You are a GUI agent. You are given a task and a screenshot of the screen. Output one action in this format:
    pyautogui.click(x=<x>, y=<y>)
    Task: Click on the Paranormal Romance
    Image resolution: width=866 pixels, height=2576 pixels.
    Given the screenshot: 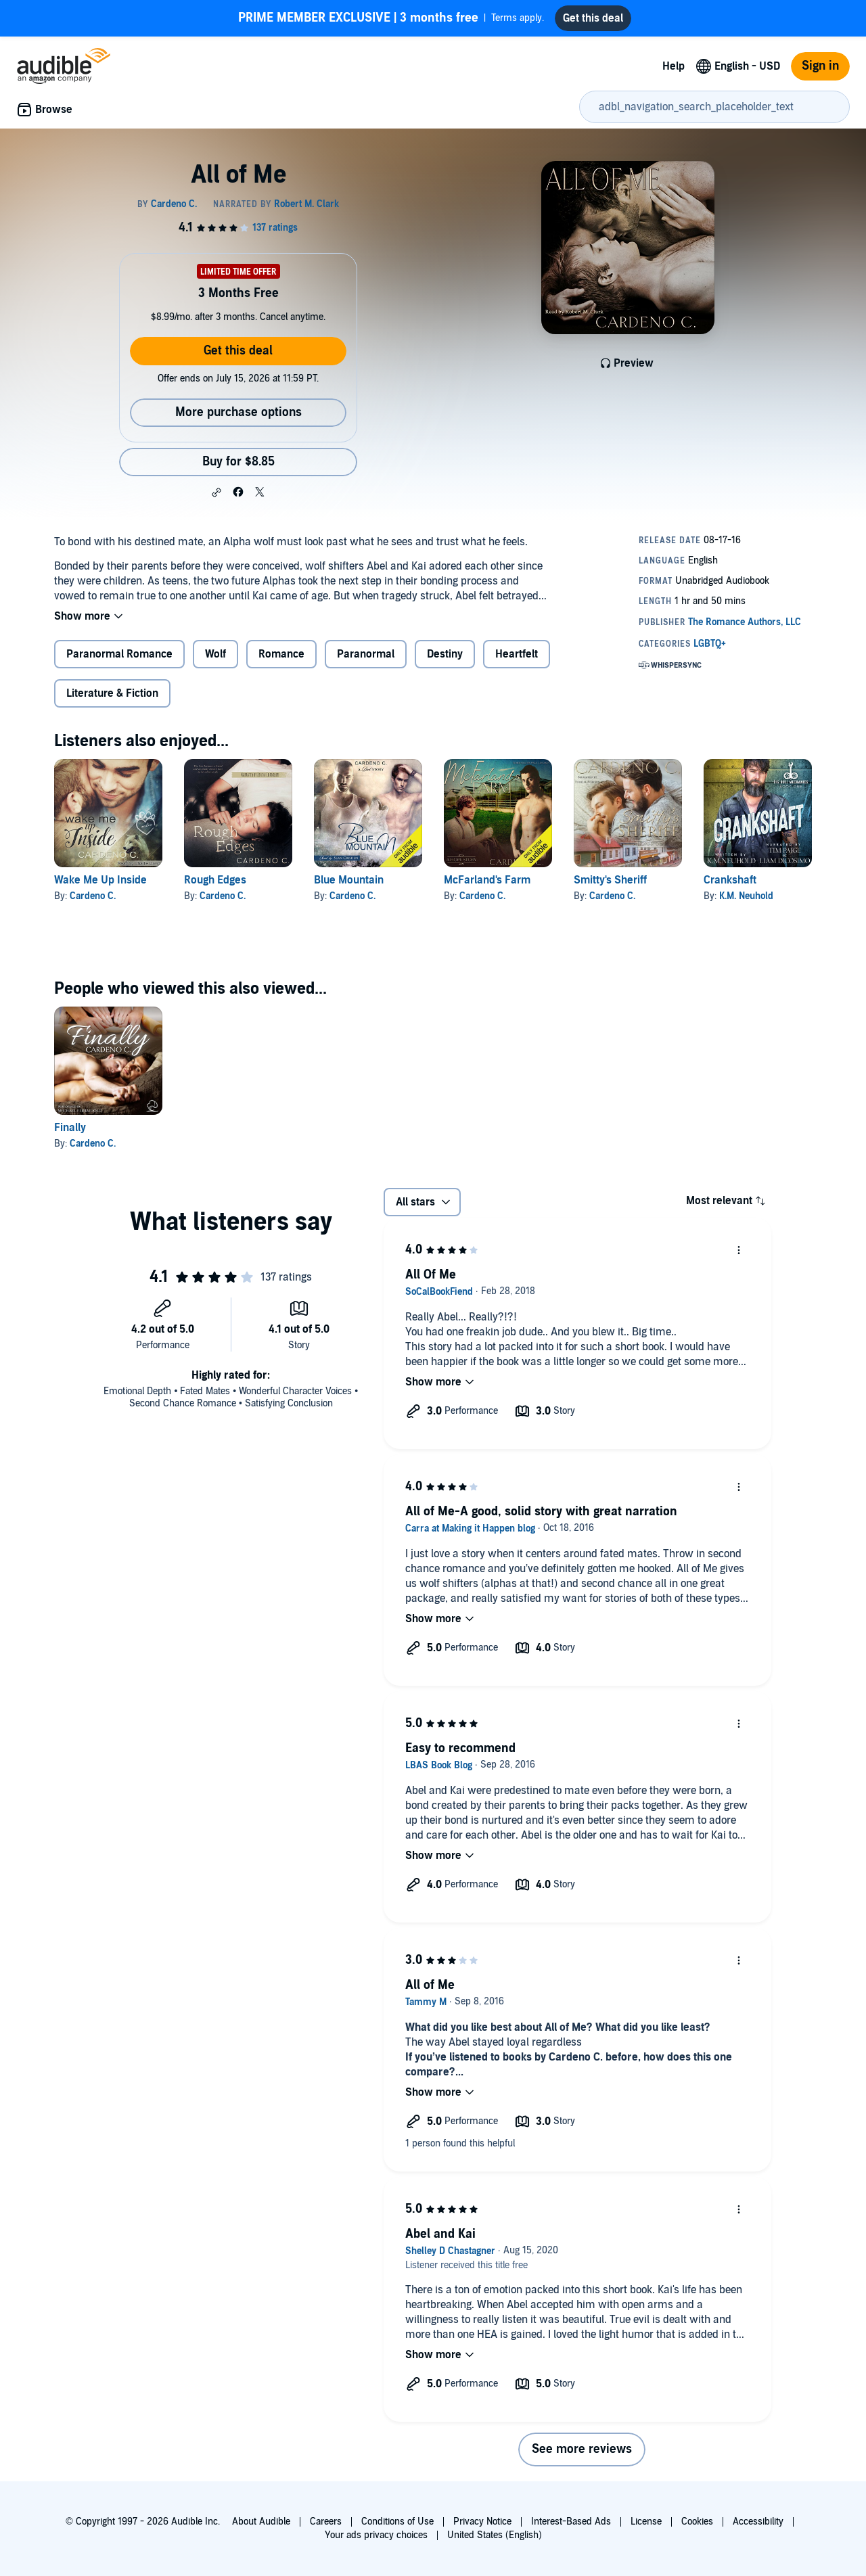 What is the action you would take?
    pyautogui.click(x=119, y=654)
    